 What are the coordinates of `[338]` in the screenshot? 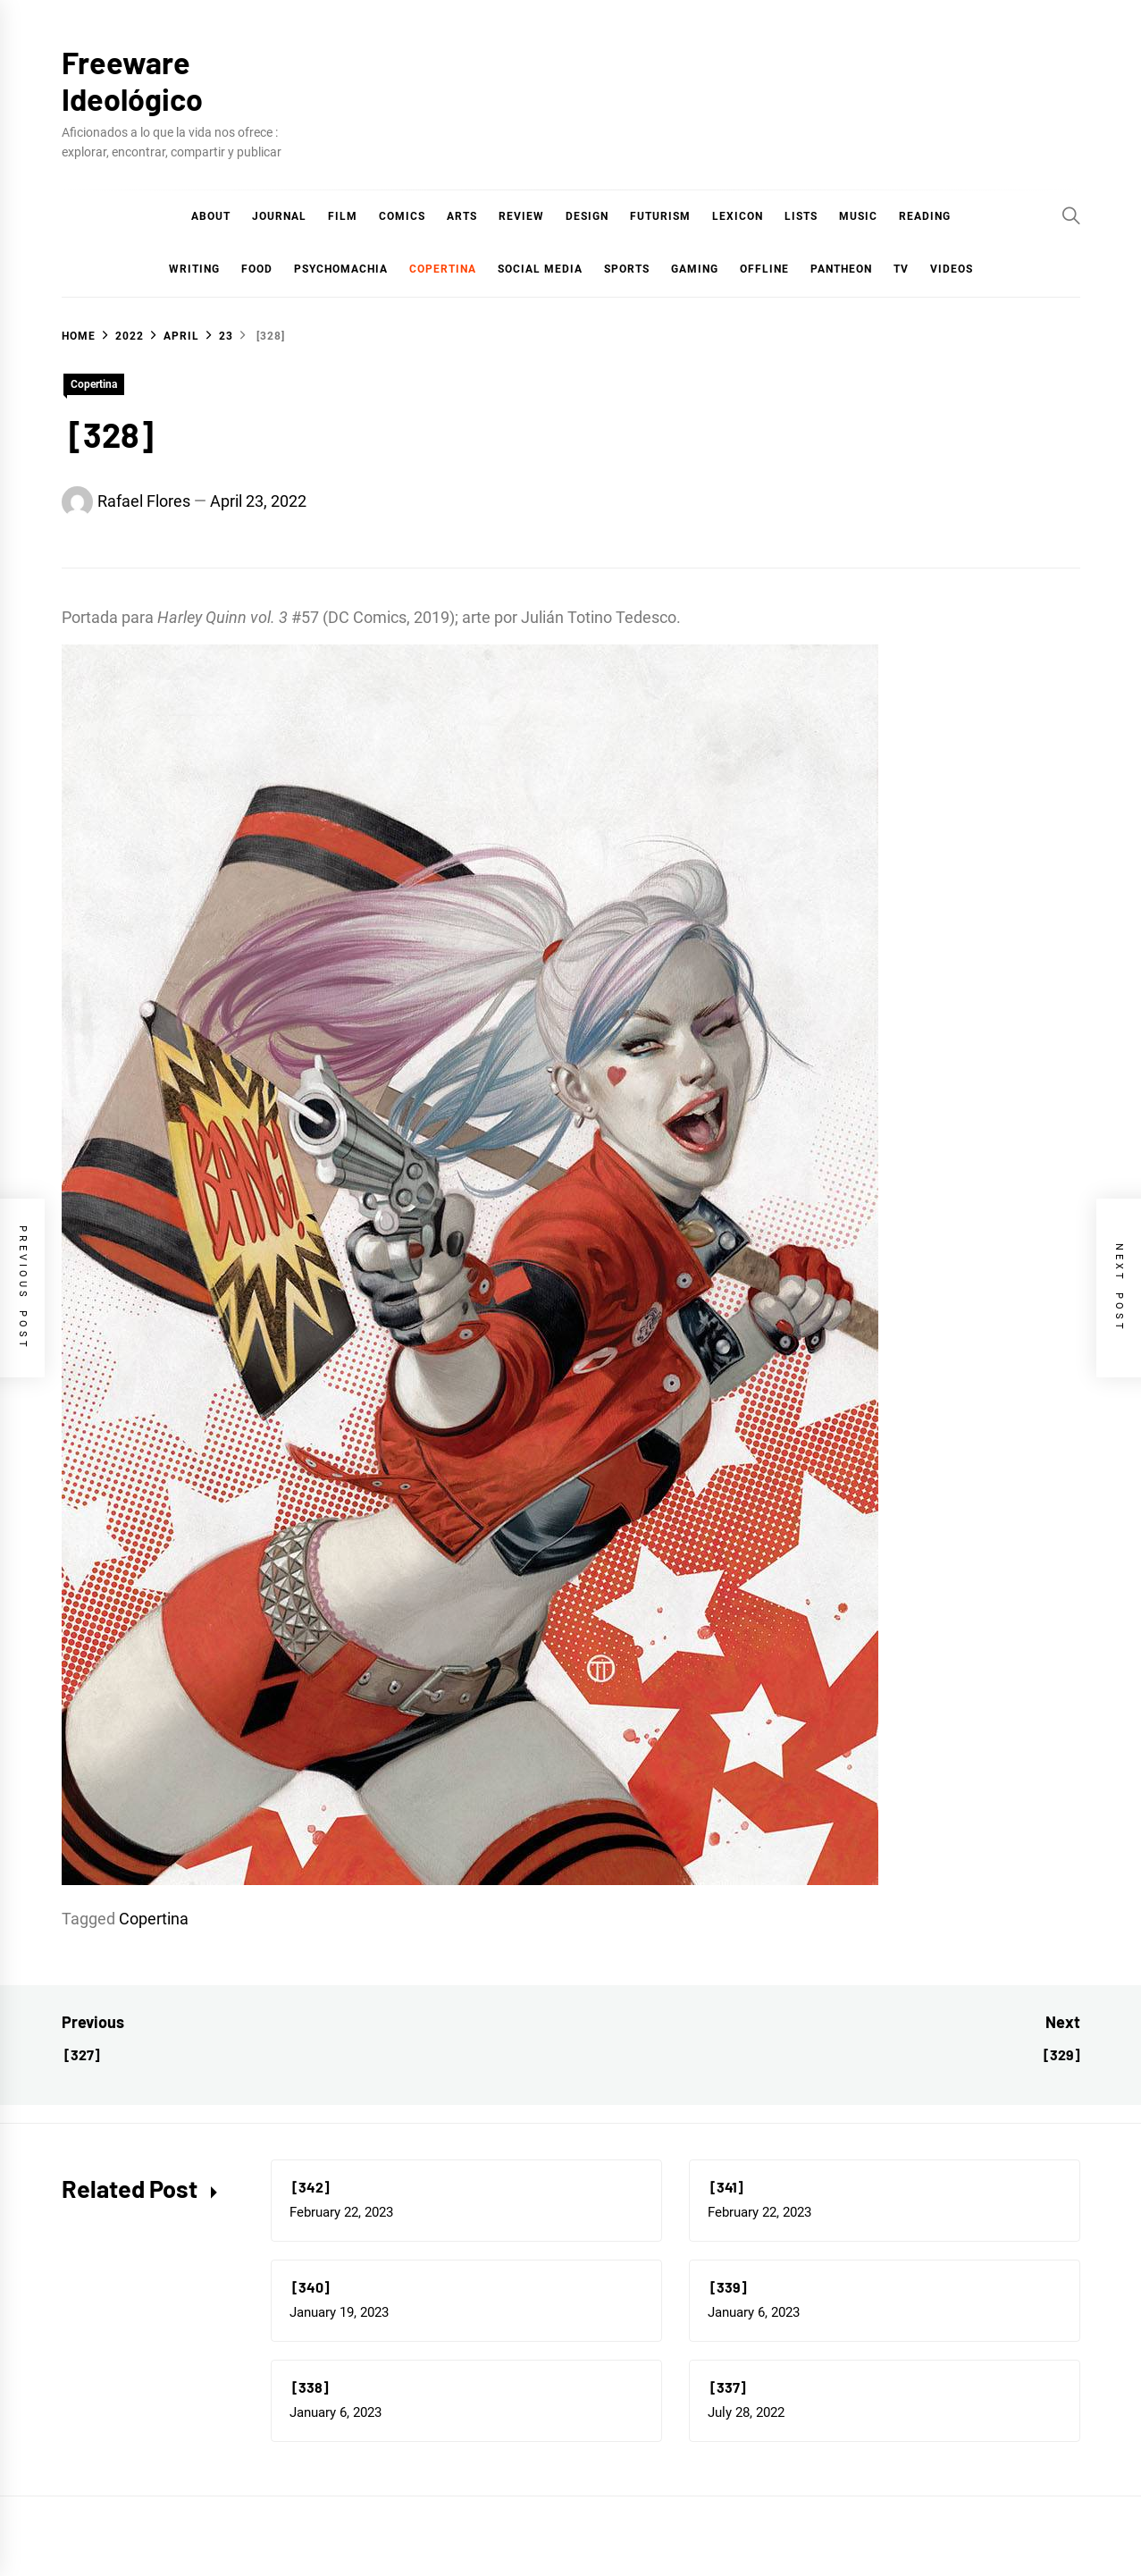 It's located at (309, 2386).